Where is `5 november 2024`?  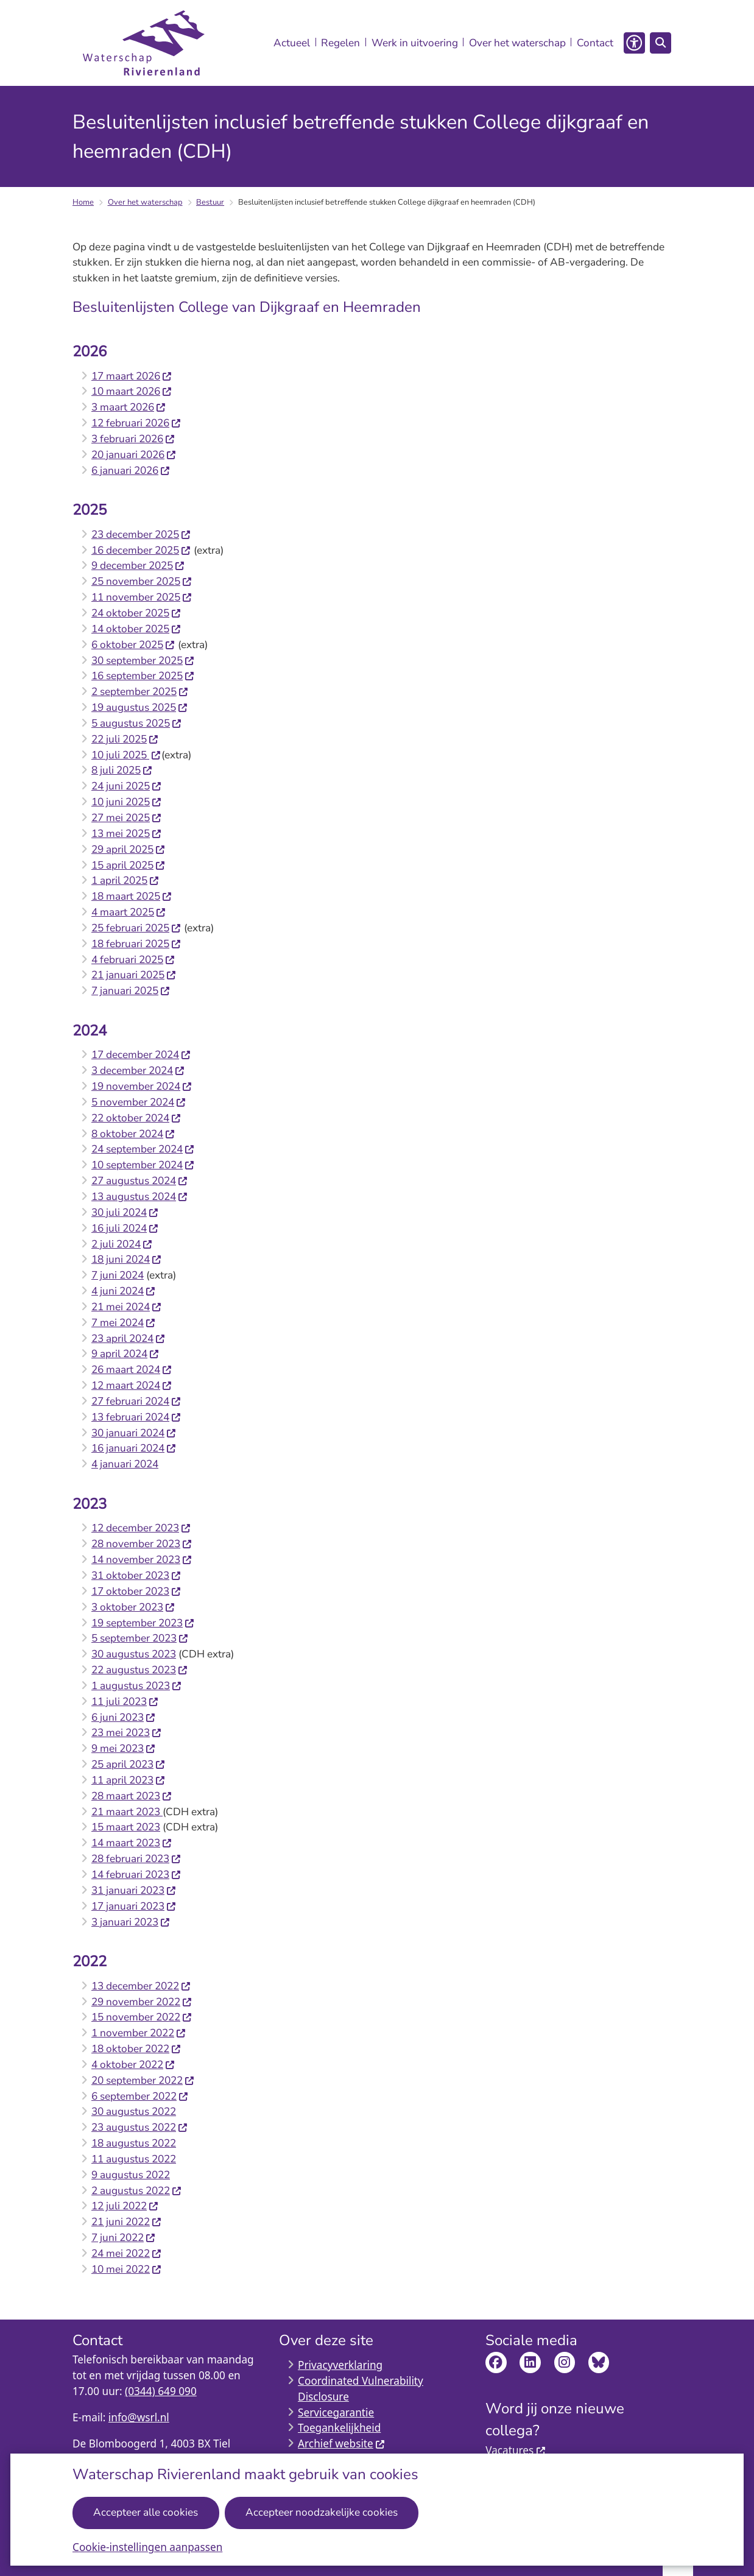
5 november 2024 is located at coordinates (138, 1102).